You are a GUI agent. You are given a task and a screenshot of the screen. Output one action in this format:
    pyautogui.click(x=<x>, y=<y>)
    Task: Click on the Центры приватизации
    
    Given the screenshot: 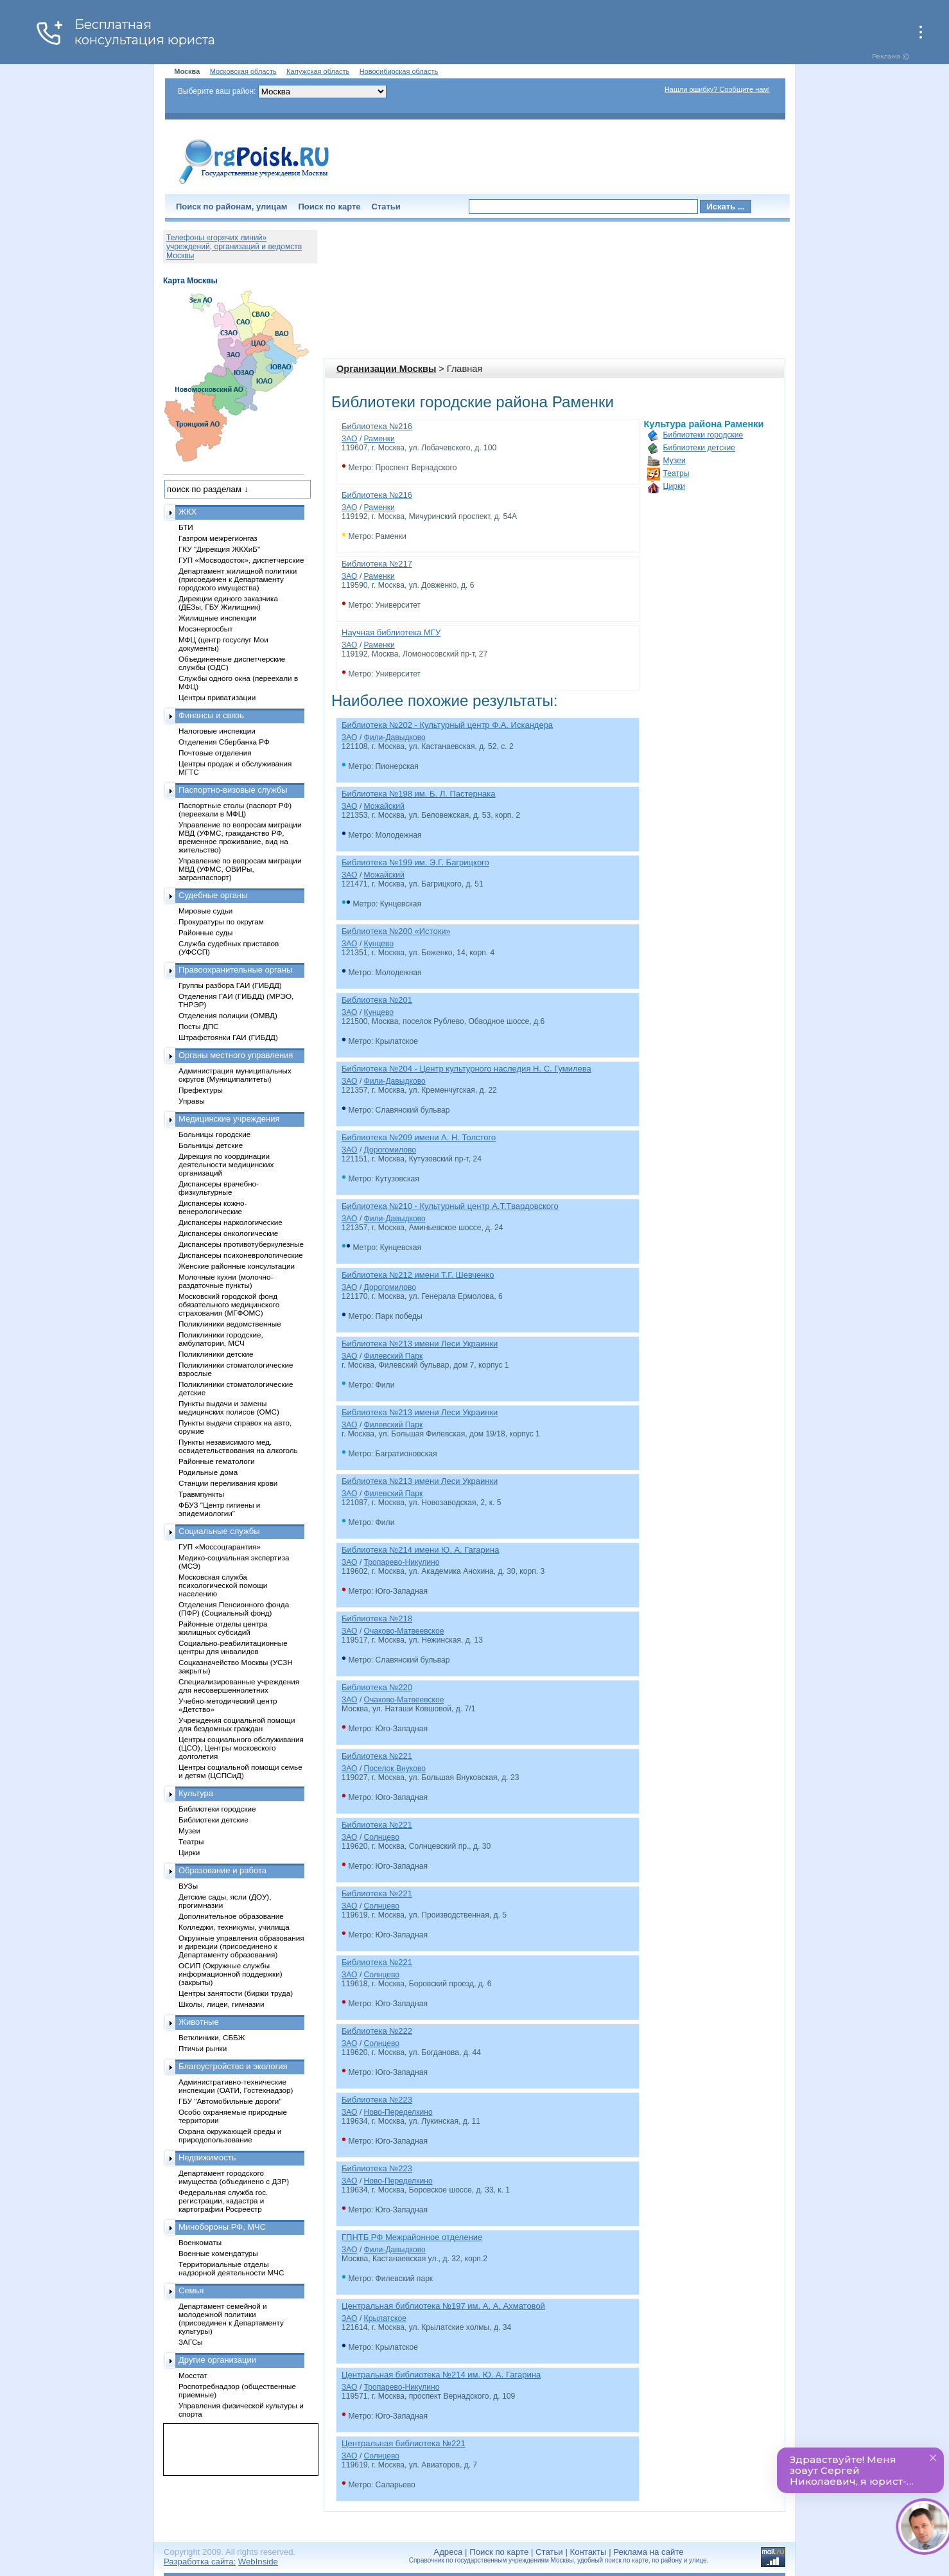 What is the action you would take?
    pyautogui.click(x=217, y=697)
    